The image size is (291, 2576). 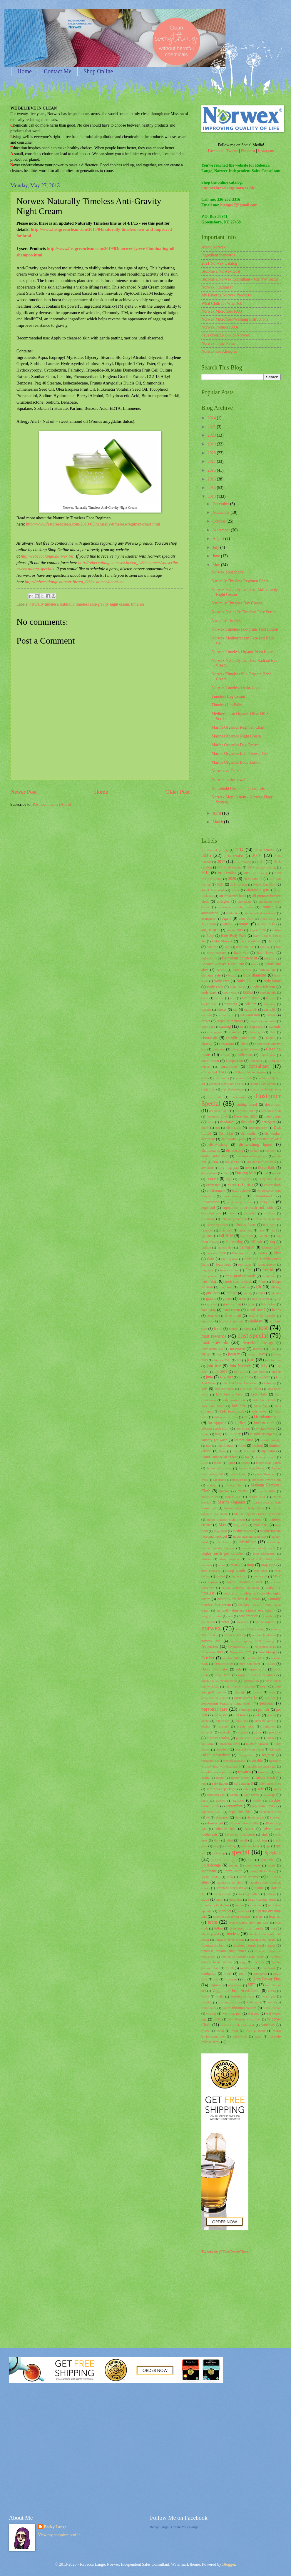 I want to click on camping, so click(x=269, y=1004).